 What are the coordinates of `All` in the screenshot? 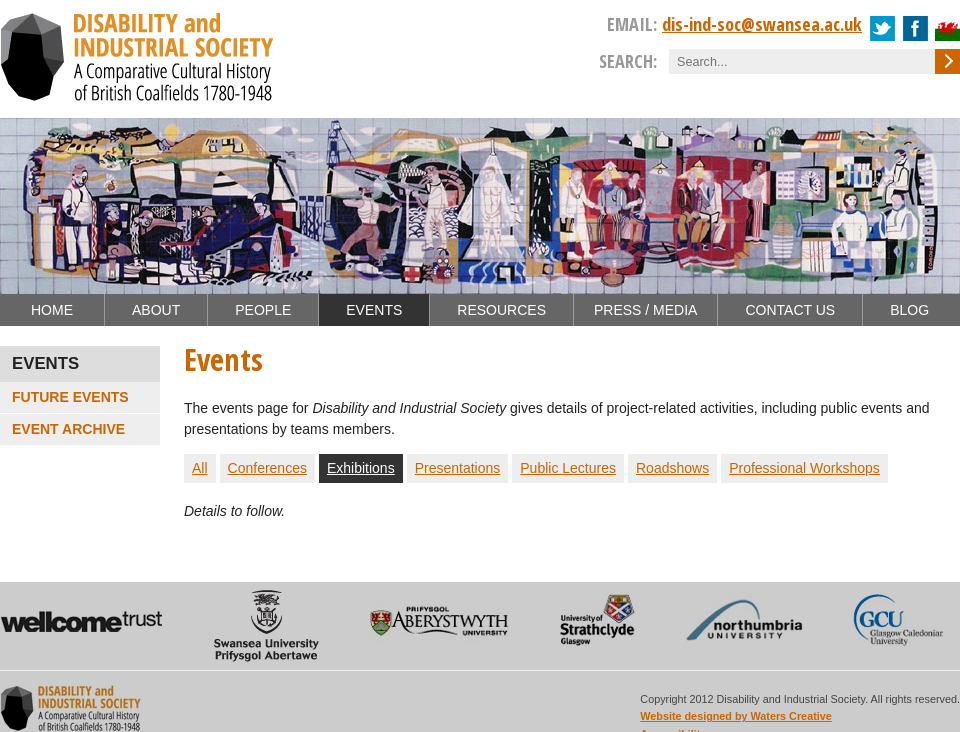 It's located at (200, 468).